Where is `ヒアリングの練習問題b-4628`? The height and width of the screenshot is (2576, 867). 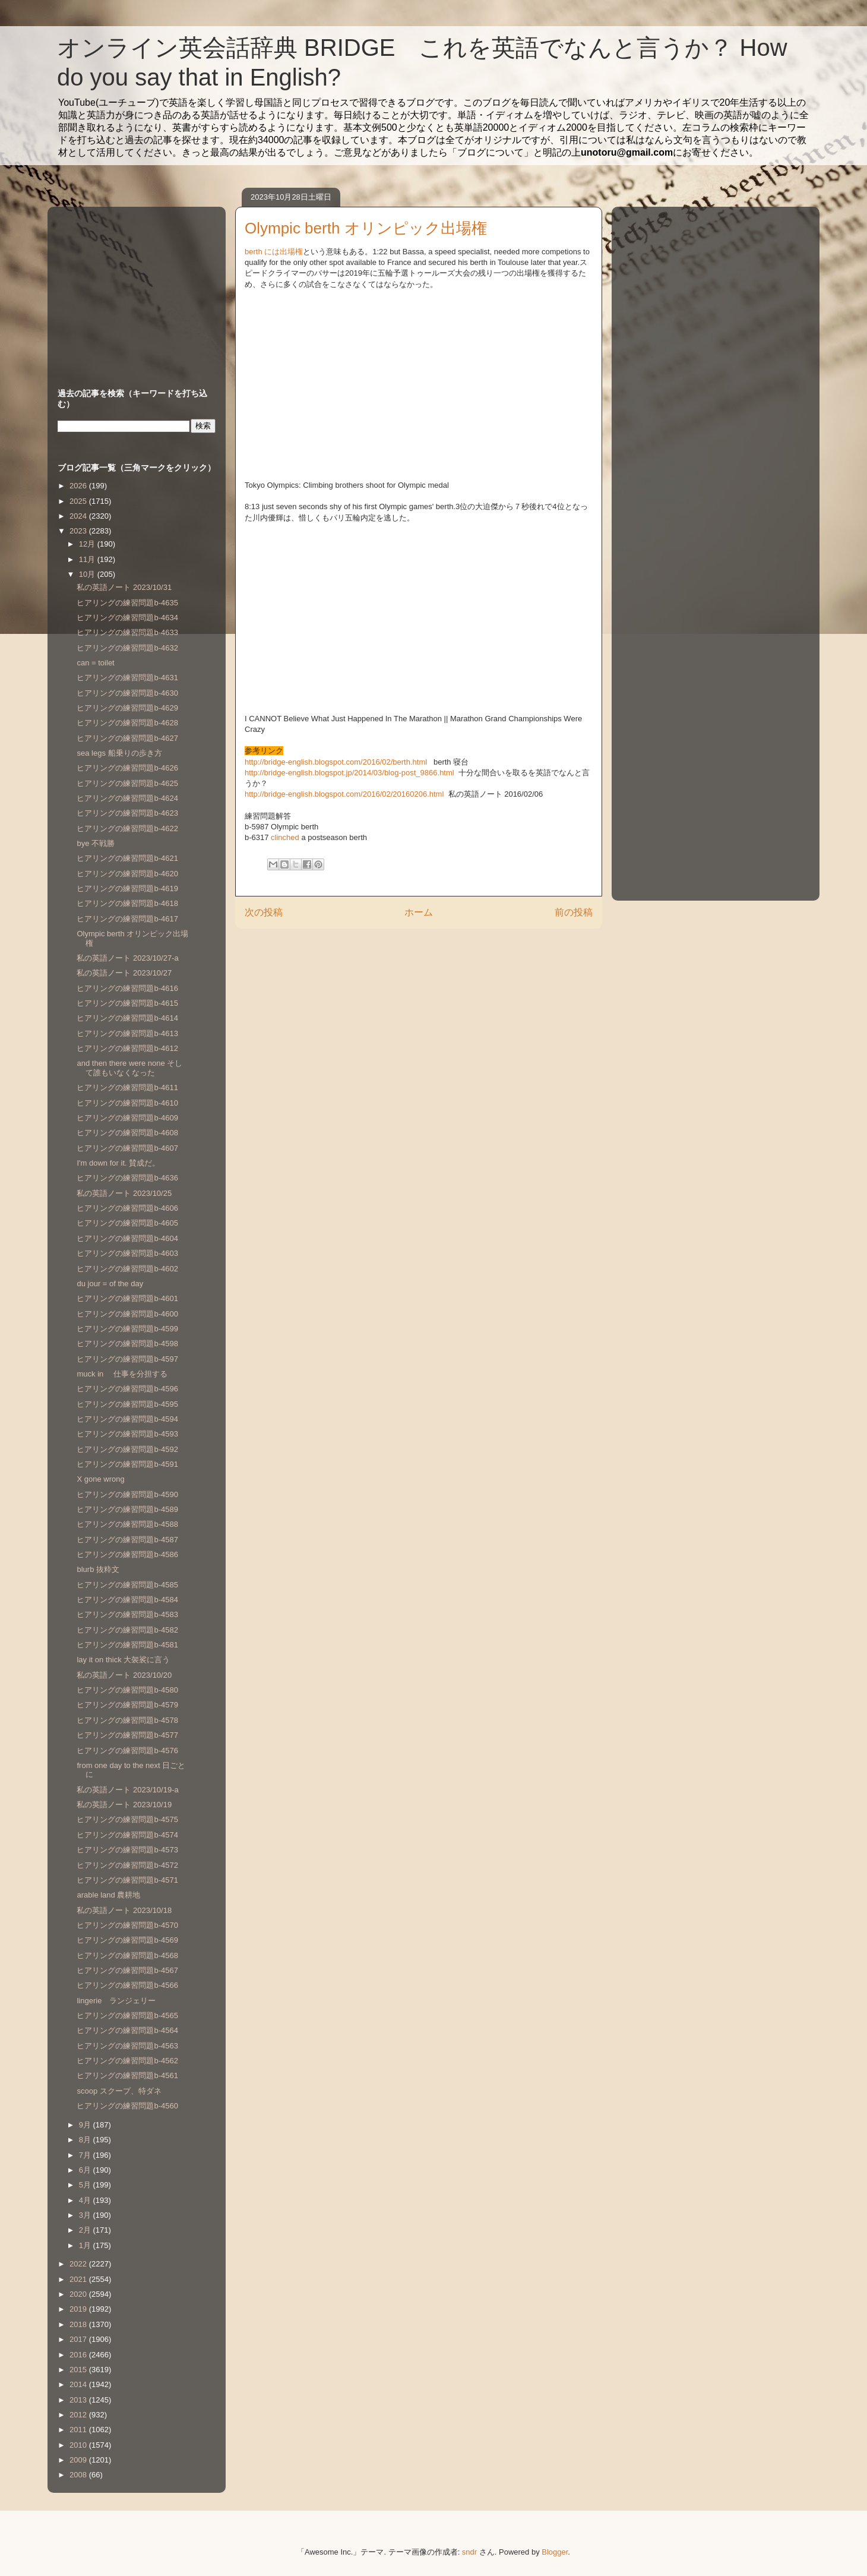 ヒアリングの練習問題b-4628 is located at coordinates (127, 722).